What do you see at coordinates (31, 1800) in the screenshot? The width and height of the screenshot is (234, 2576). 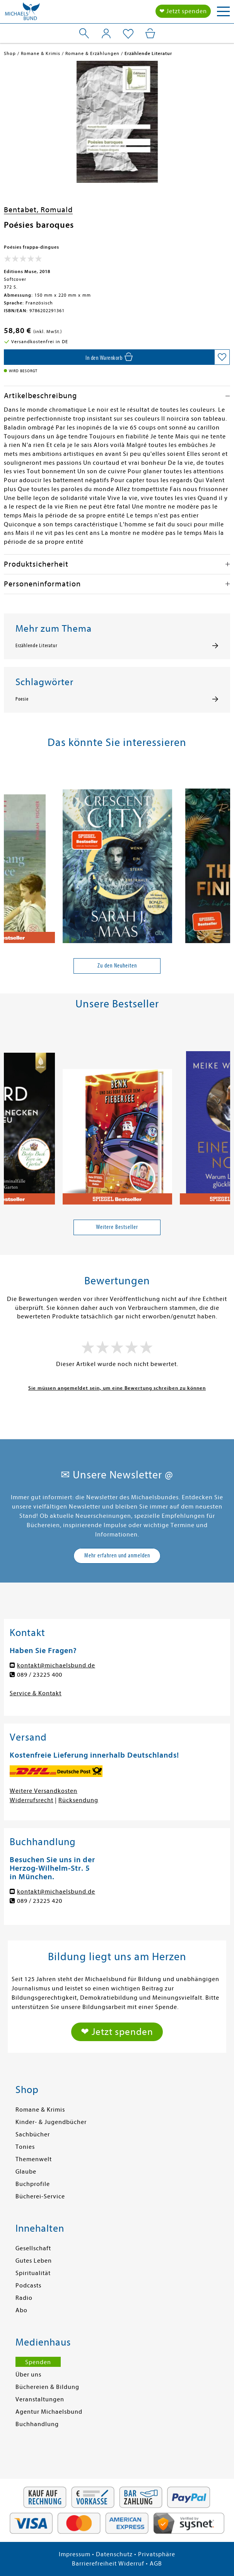 I see `Widerrufsrecht` at bounding box center [31, 1800].